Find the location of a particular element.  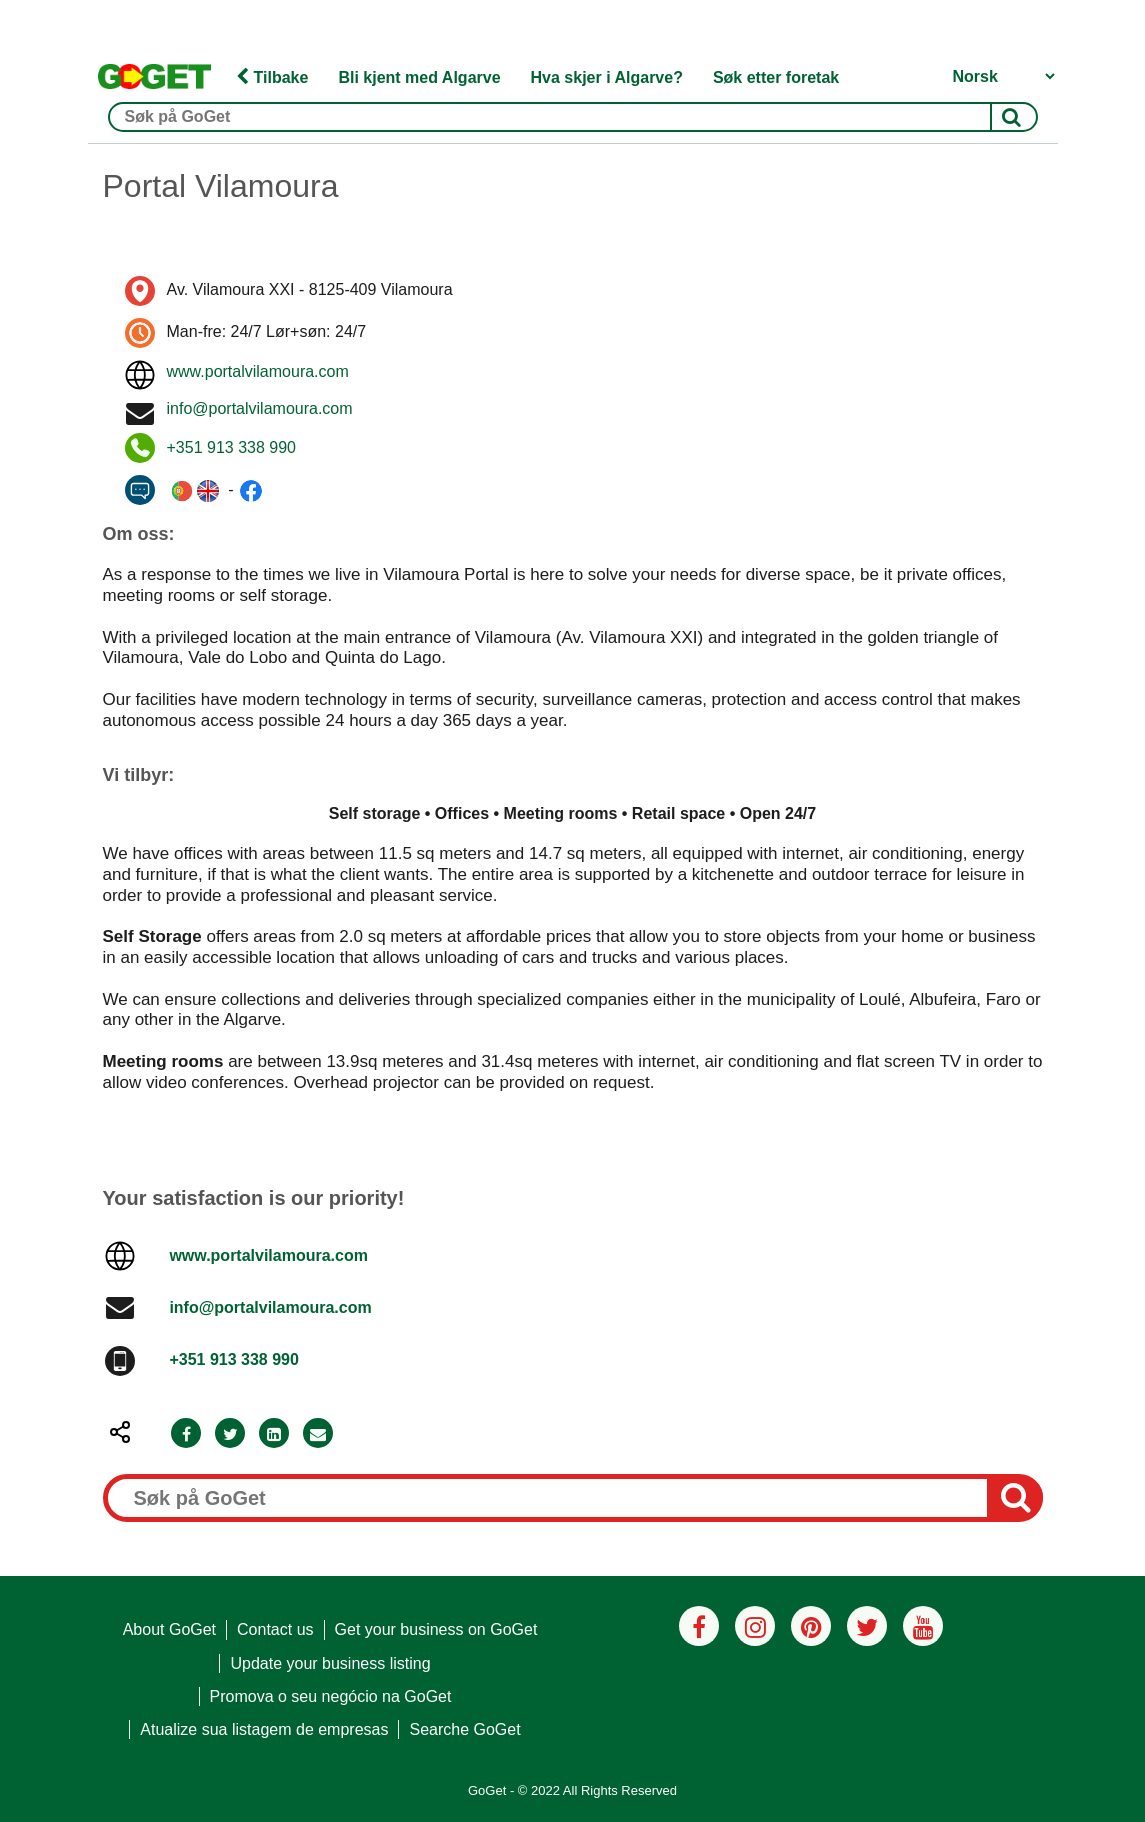

Søk etter foretak is located at coordinates (776, 77).